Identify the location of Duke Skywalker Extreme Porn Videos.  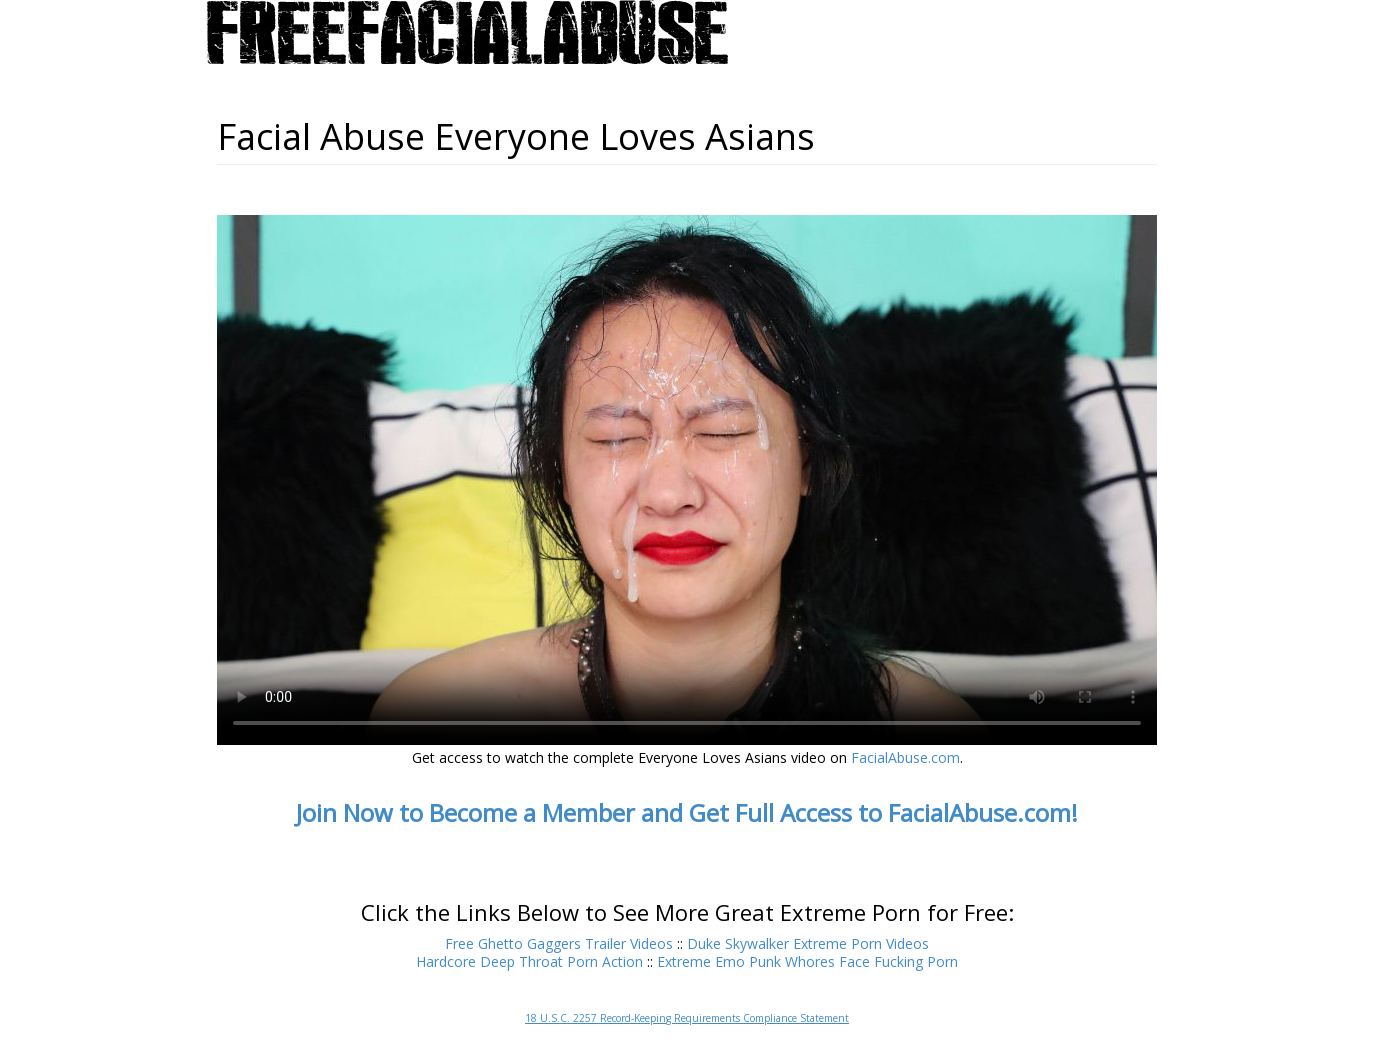
(808, 943).